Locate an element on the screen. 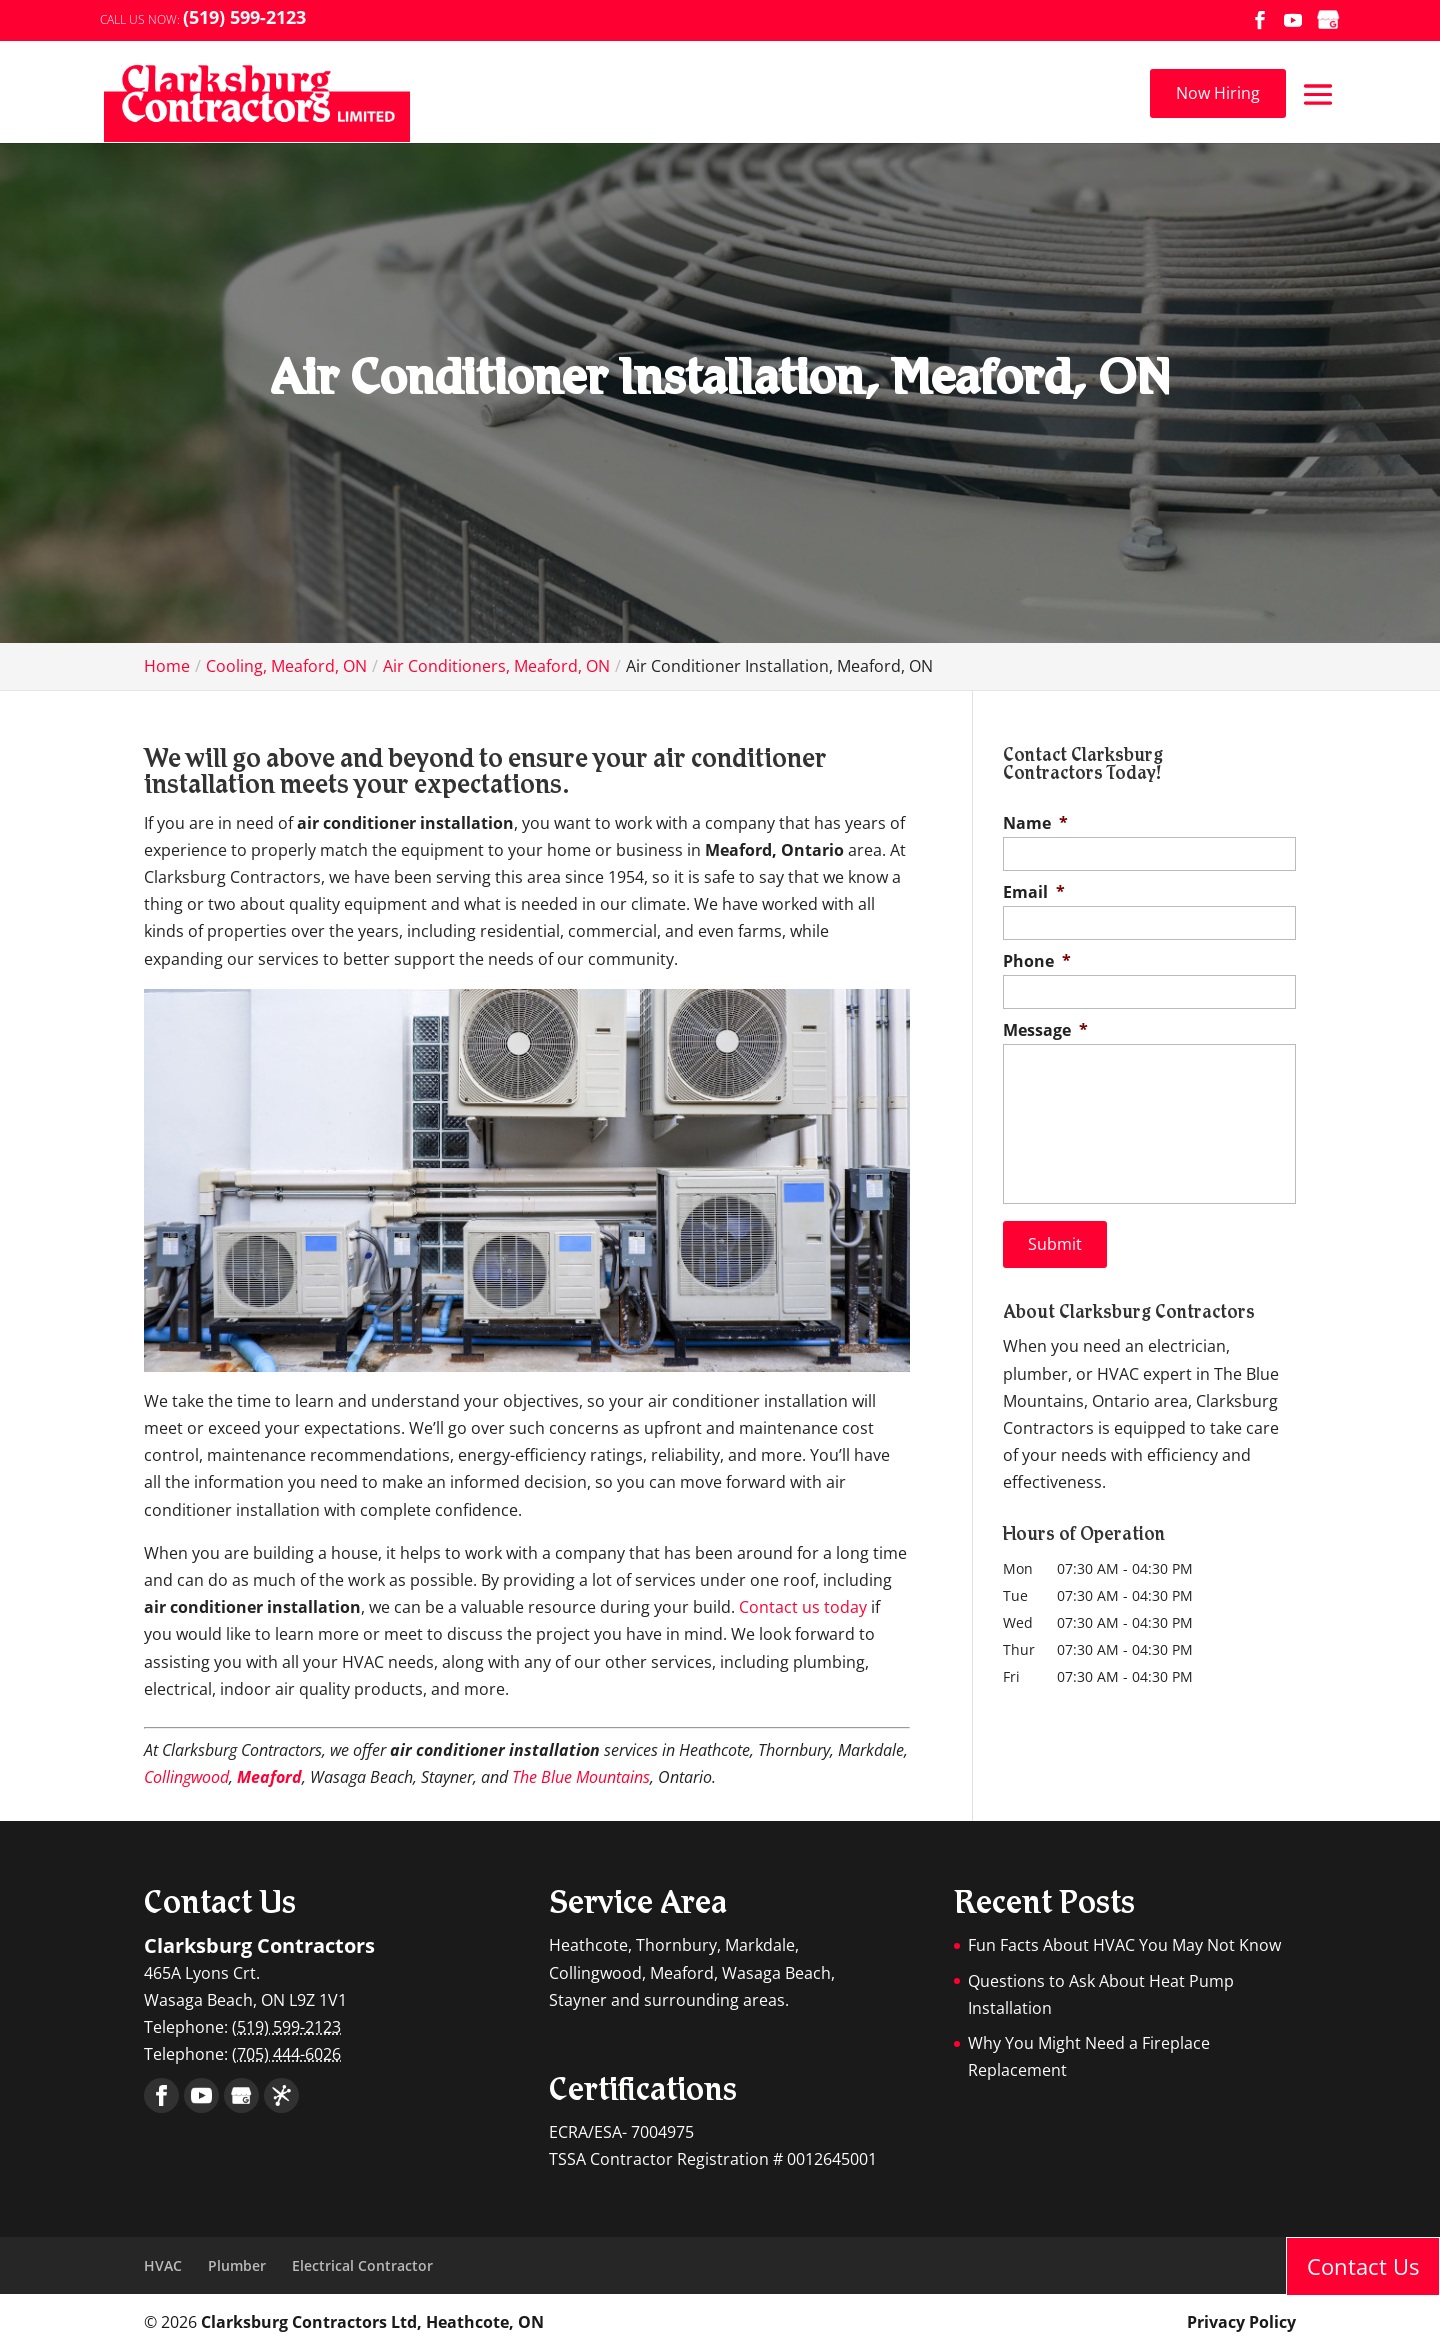 The width and height of the screenshot is (1440, 2351). Message is located at coordinates (1045, 1030).